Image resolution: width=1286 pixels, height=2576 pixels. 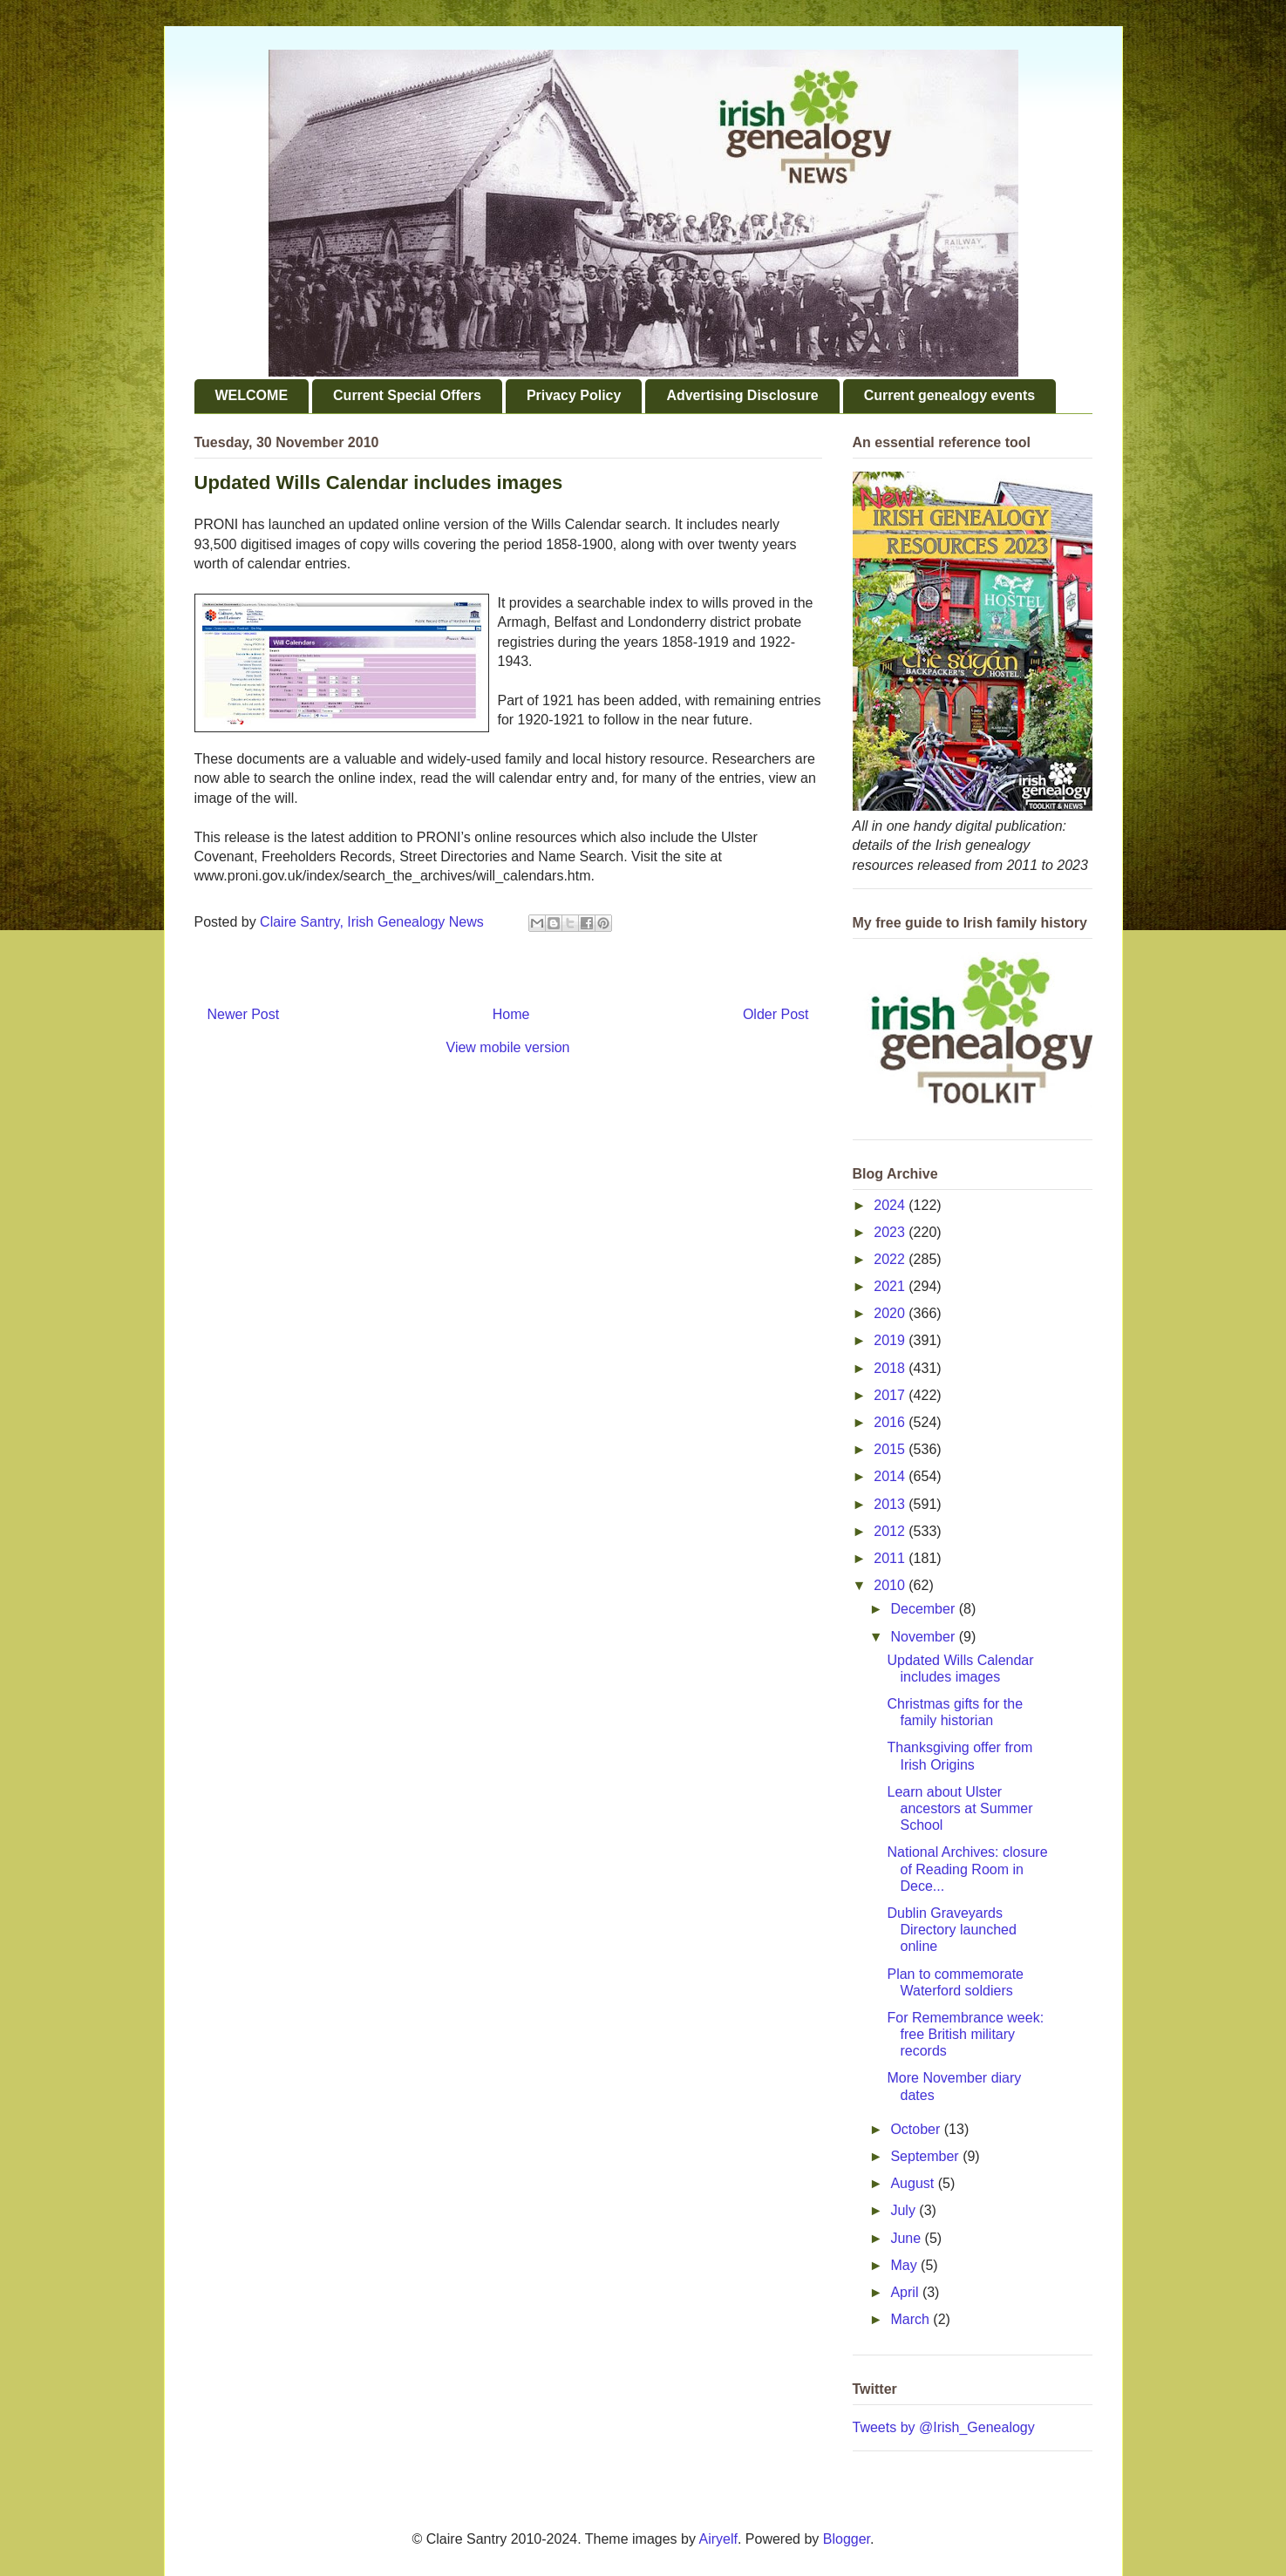 What do you see at coordinates (891, 1558) in the screenshot?
I see `2011` at bounding box center [891, 1558].